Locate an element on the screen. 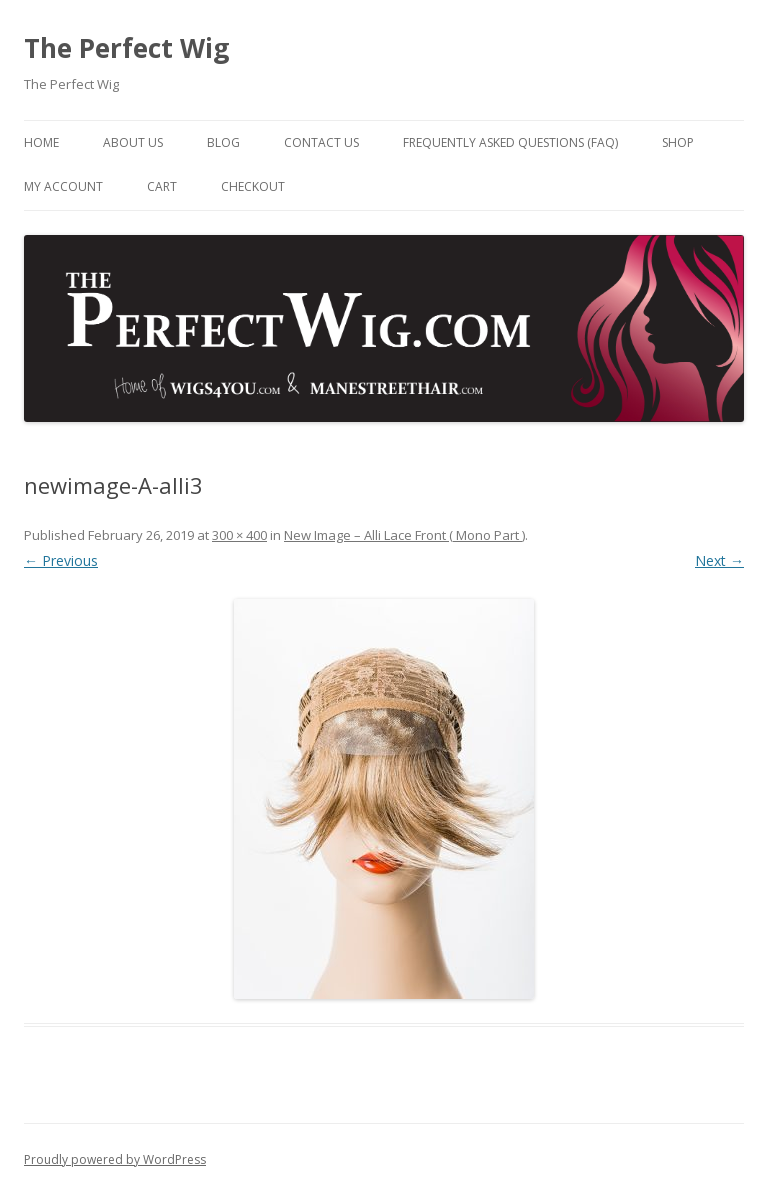 This screenshot has width=768, height=1196. New Image – Alli Lace Front ( Mono Part ) is located at coordinates (404, 535).